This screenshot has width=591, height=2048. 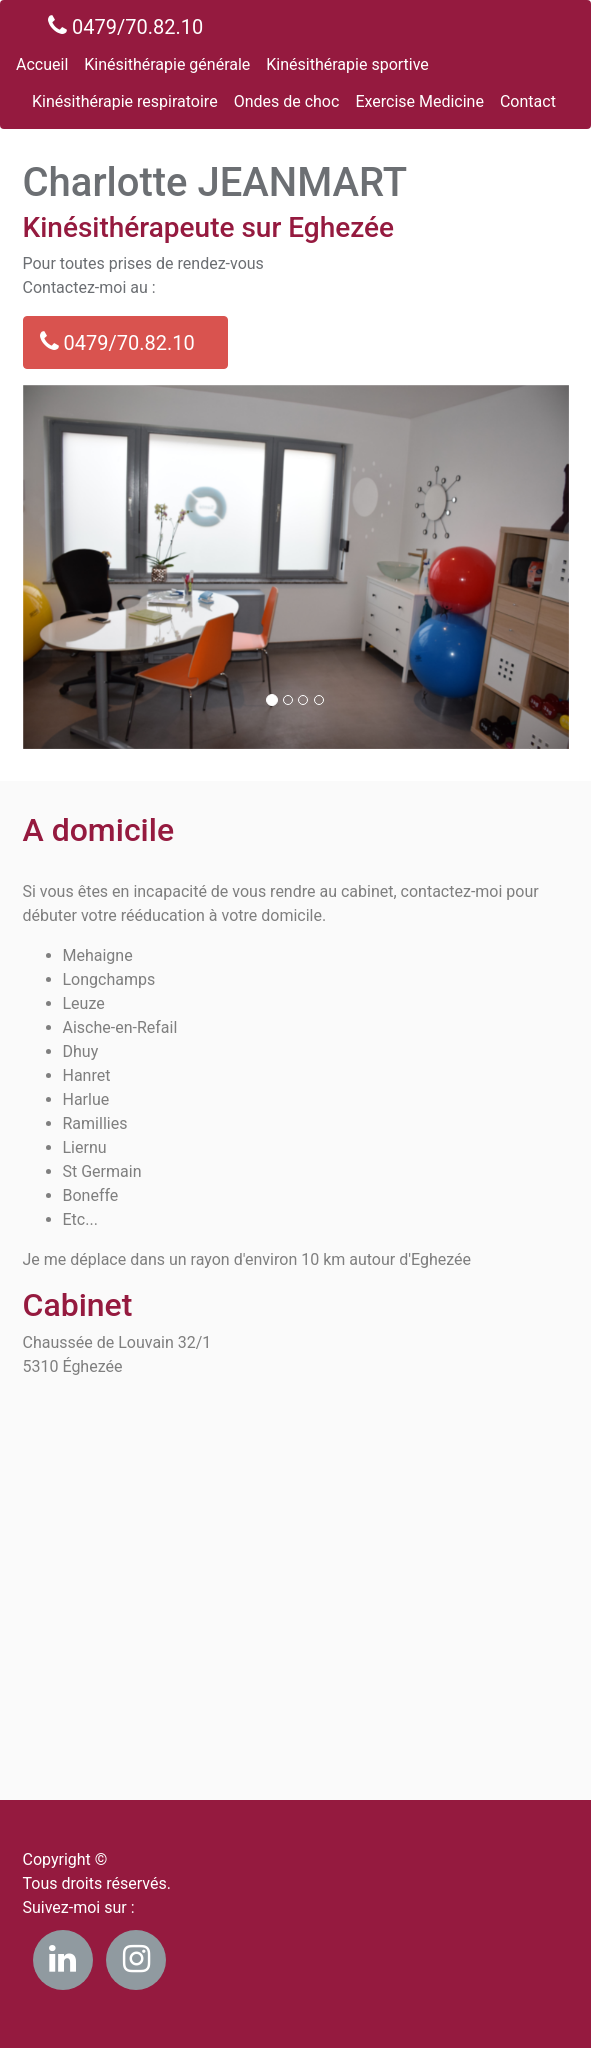 I want to click on Kinésithérapie générale, so click(x=167, y=64).